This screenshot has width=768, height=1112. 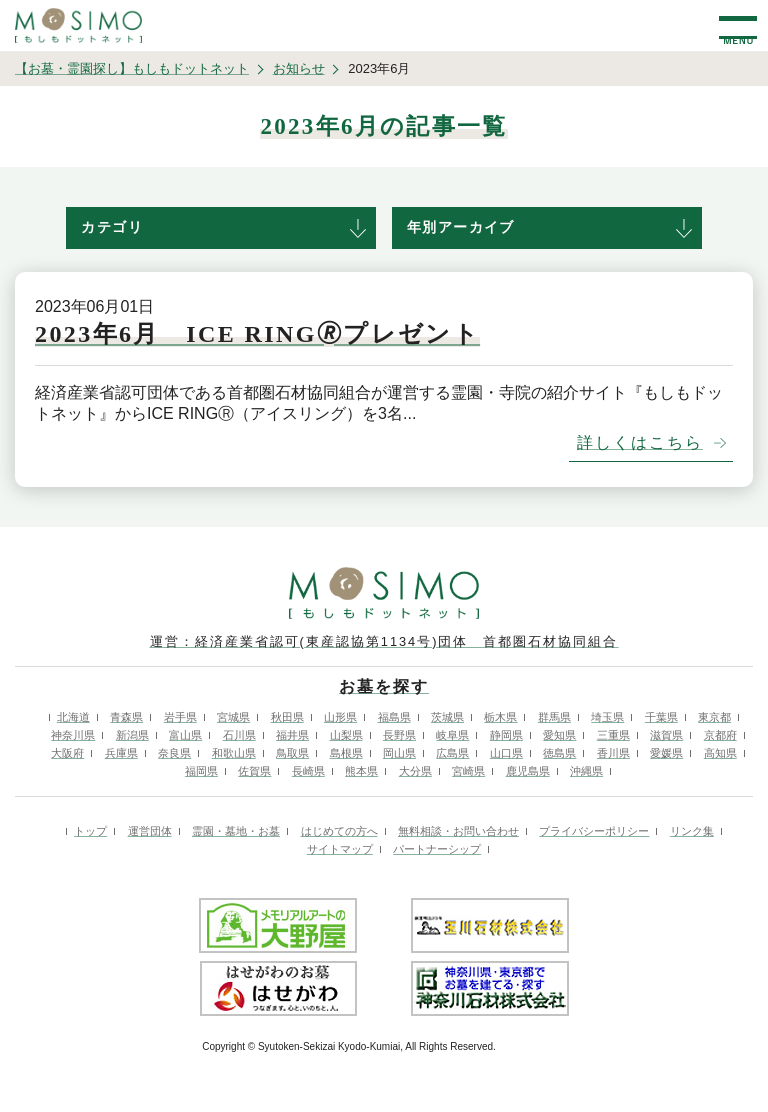 I want to click on 千葉県, so click(x=661, y=717).